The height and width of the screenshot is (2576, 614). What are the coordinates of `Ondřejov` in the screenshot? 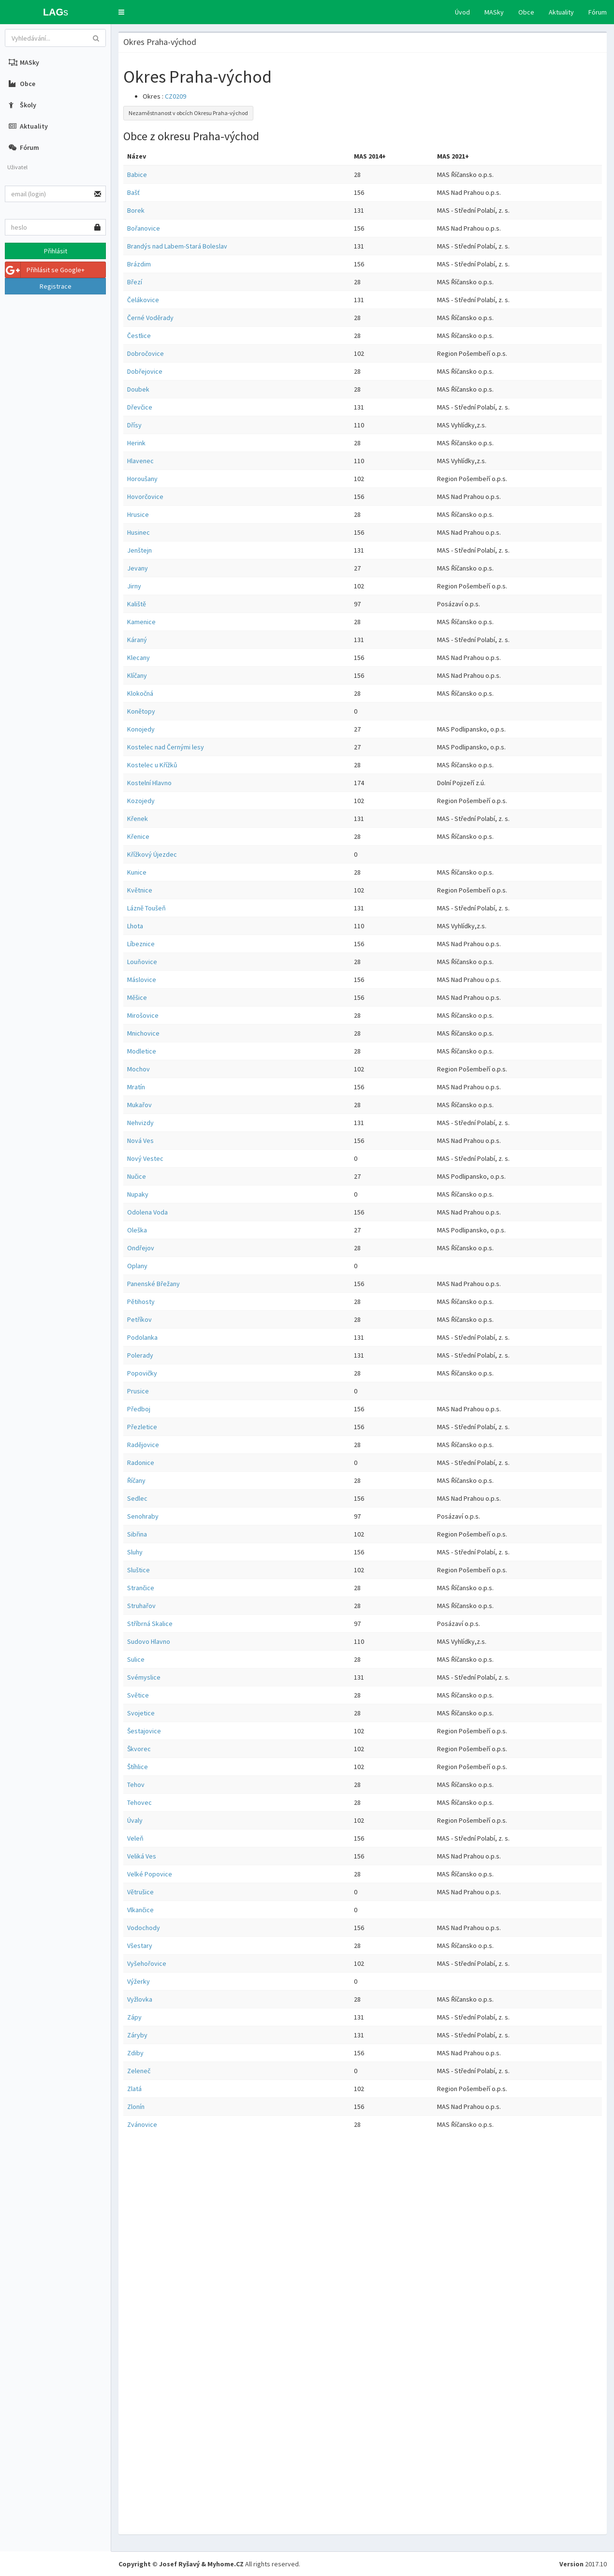 It's located at (140, 1248).